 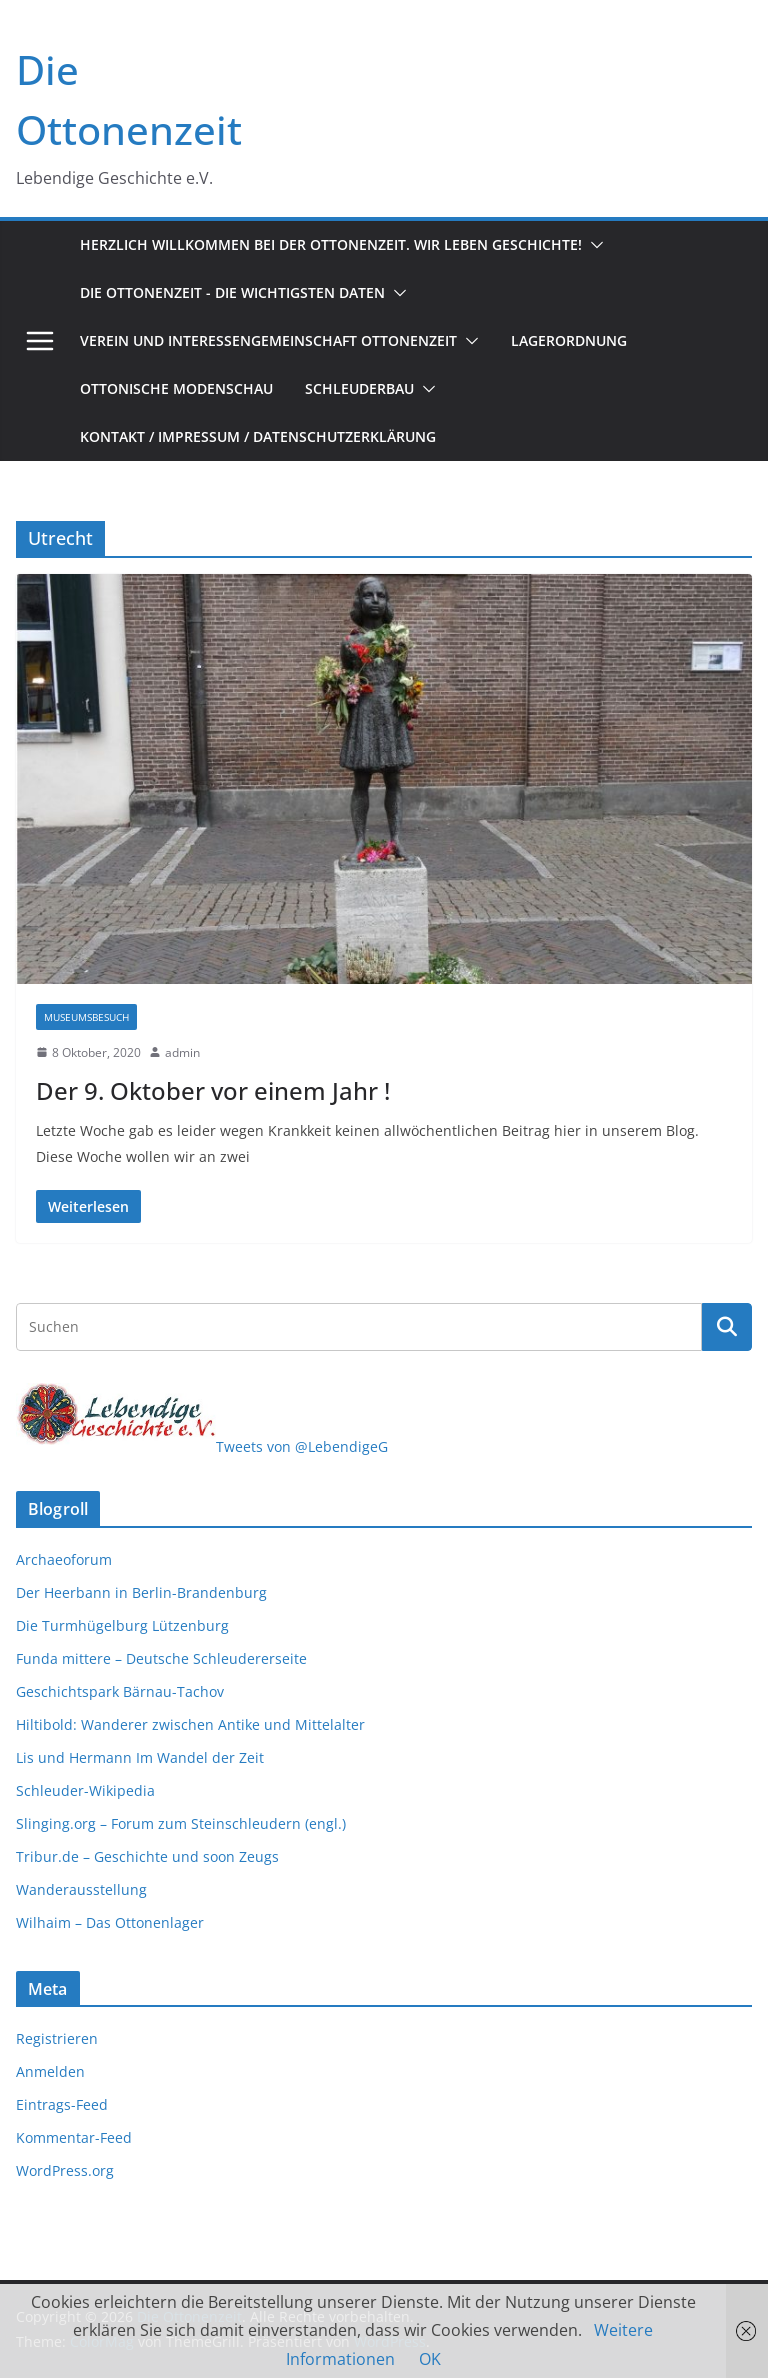 What do you see at coordinates (593, 245) in the screenshot?
I see `[button]` at bounding box center [593, 245].